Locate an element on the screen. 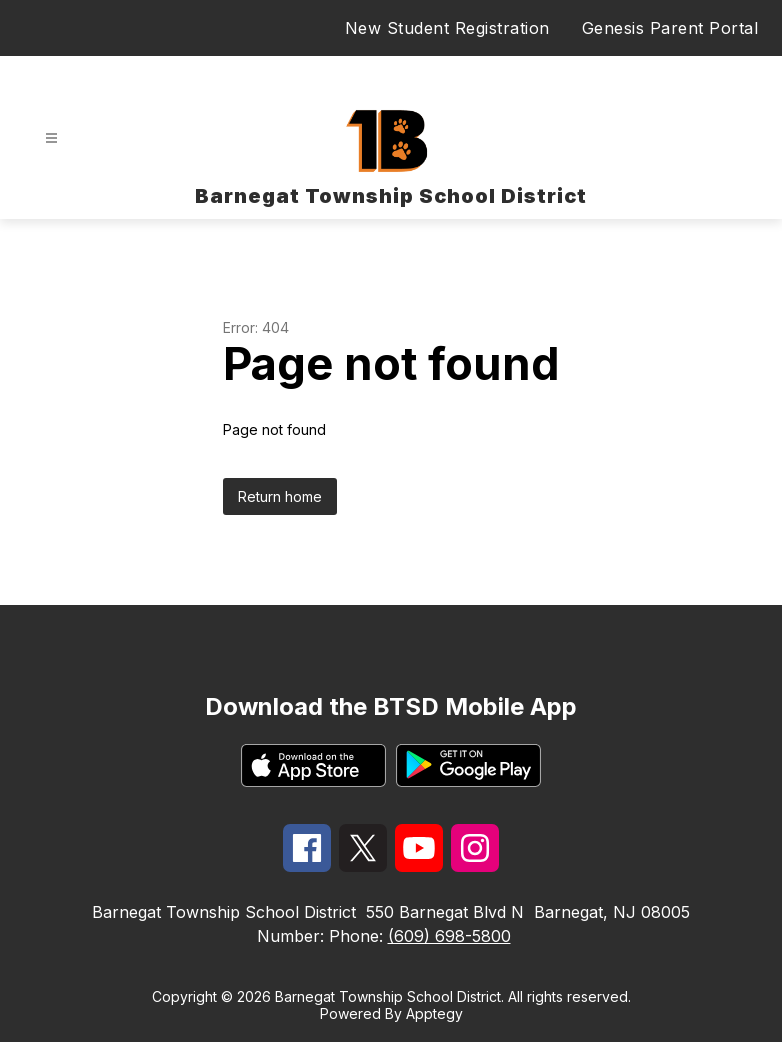 The height and width of the screenshot is (1042, 782). Genesis Parent Portal is located at coordinates (670, 28).